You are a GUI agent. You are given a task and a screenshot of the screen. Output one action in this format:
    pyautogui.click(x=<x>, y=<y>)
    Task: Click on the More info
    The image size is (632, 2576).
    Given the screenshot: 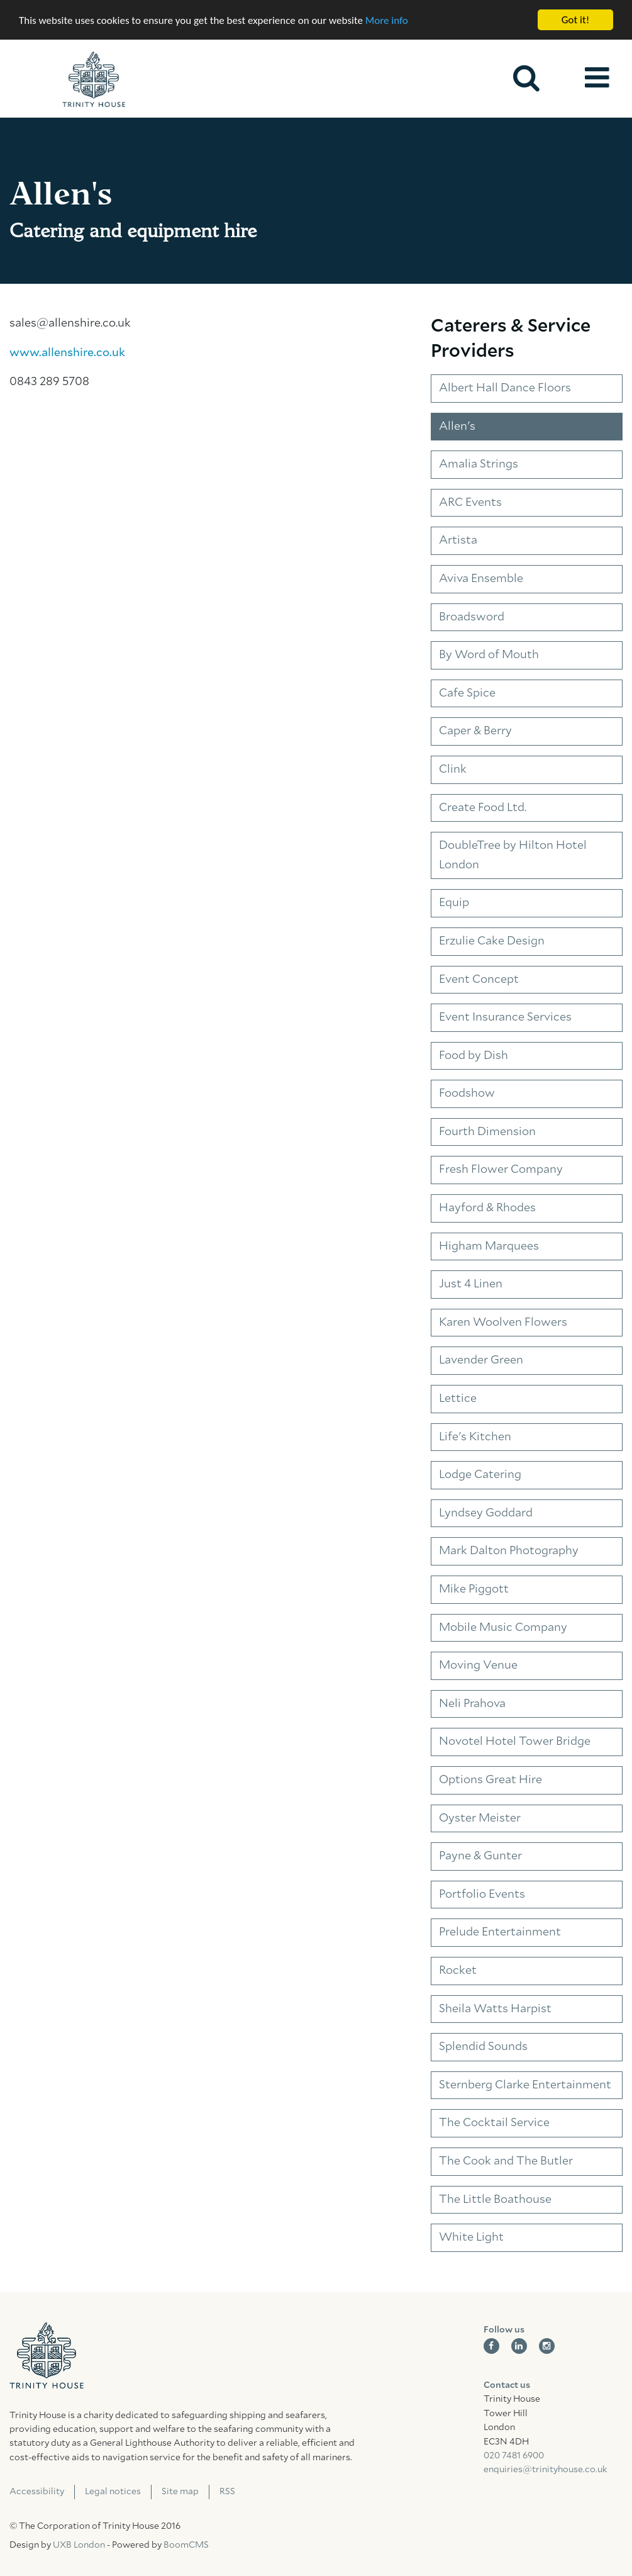 What is the action you would take?
    pyautogui.click(x=386, y=20)
    